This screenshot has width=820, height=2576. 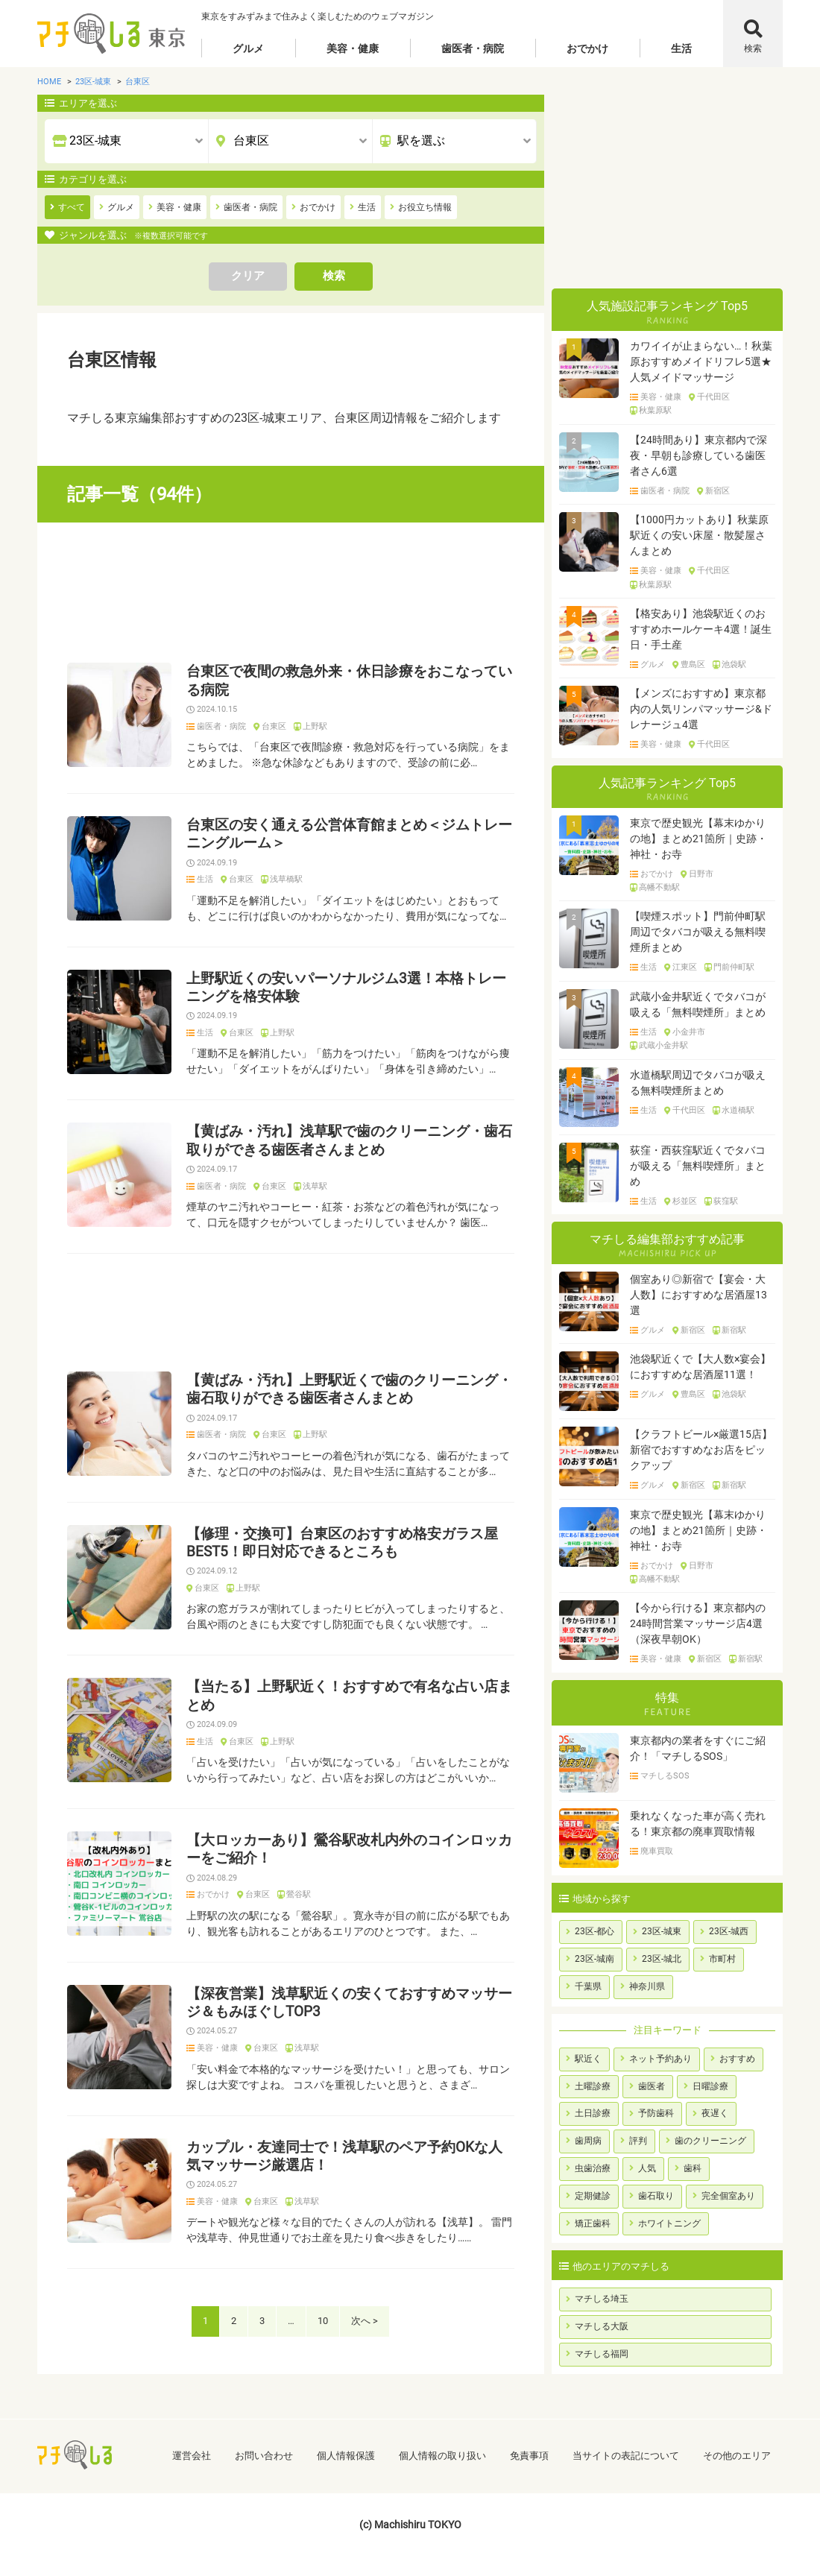 What do you see at coordinates (669, 2223) in the screenshot?
I see `ホワイトニング` at bounding box center [669, 2223].